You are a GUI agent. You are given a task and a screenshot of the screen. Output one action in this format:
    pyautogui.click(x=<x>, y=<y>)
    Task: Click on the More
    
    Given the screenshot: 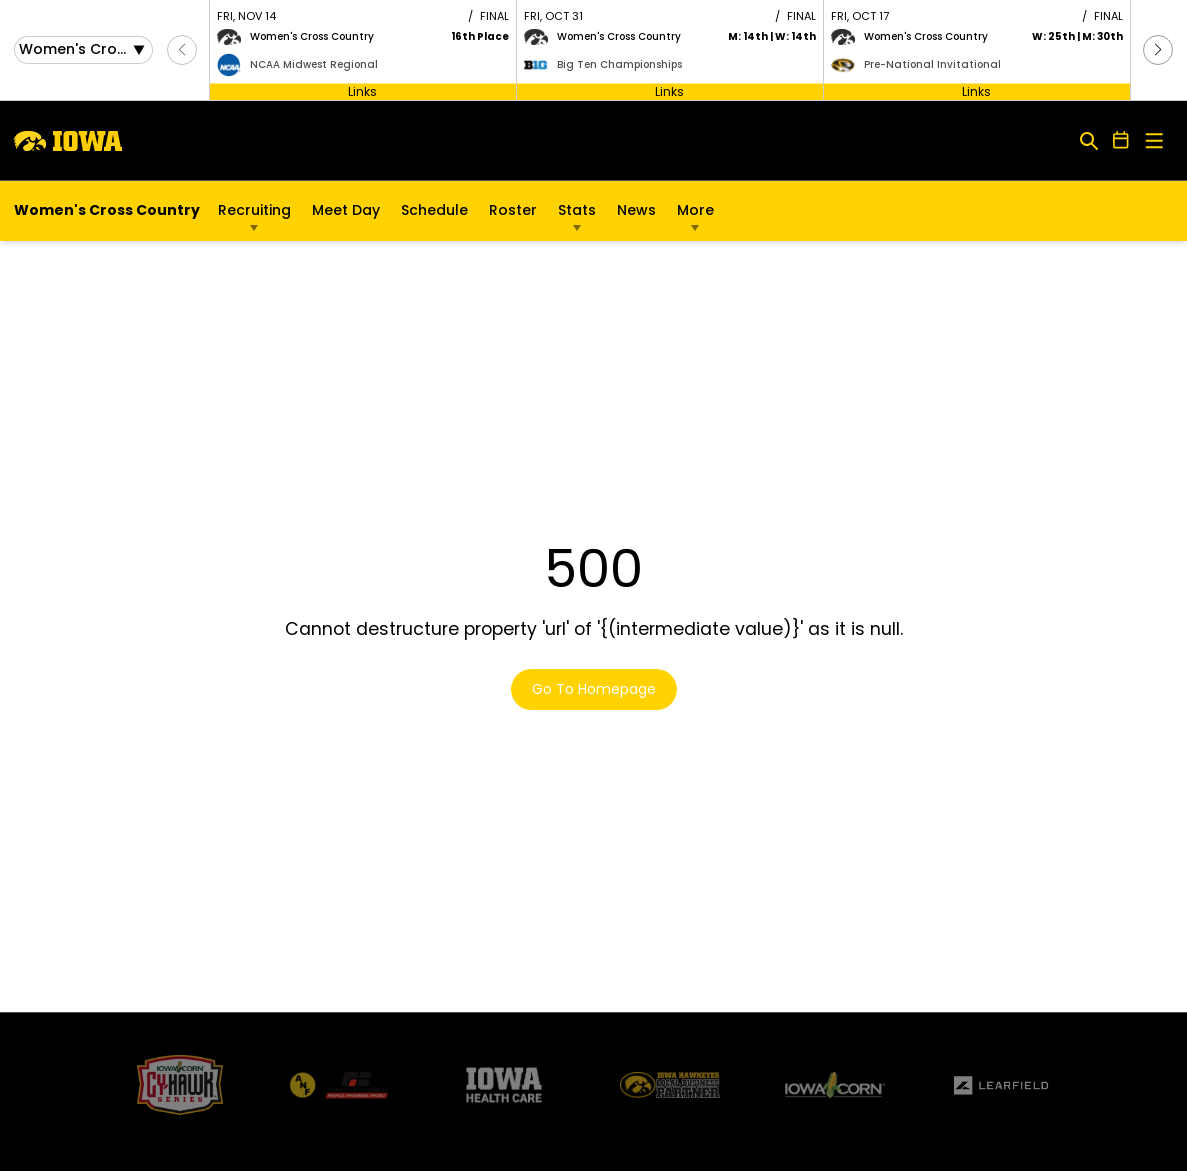 What is the action you would take?
    pyautogui.click(x=695, y=210)
    